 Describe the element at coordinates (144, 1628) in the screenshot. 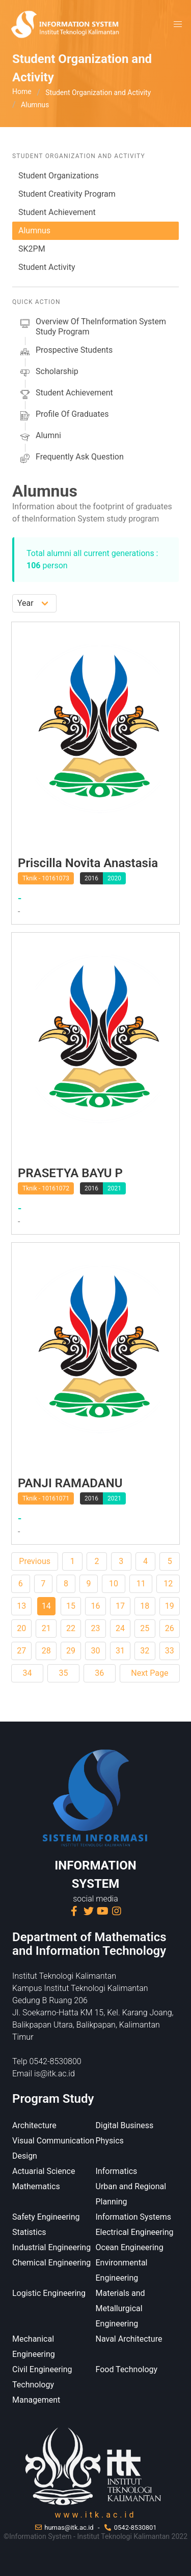

I see `25` at that location.